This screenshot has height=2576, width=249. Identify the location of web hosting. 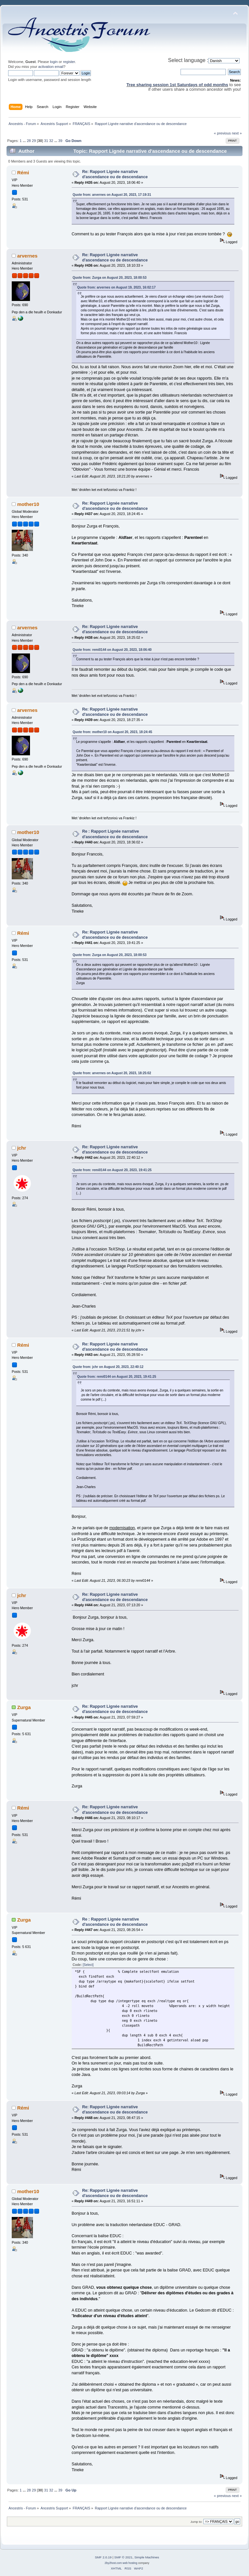
(130, 2563).